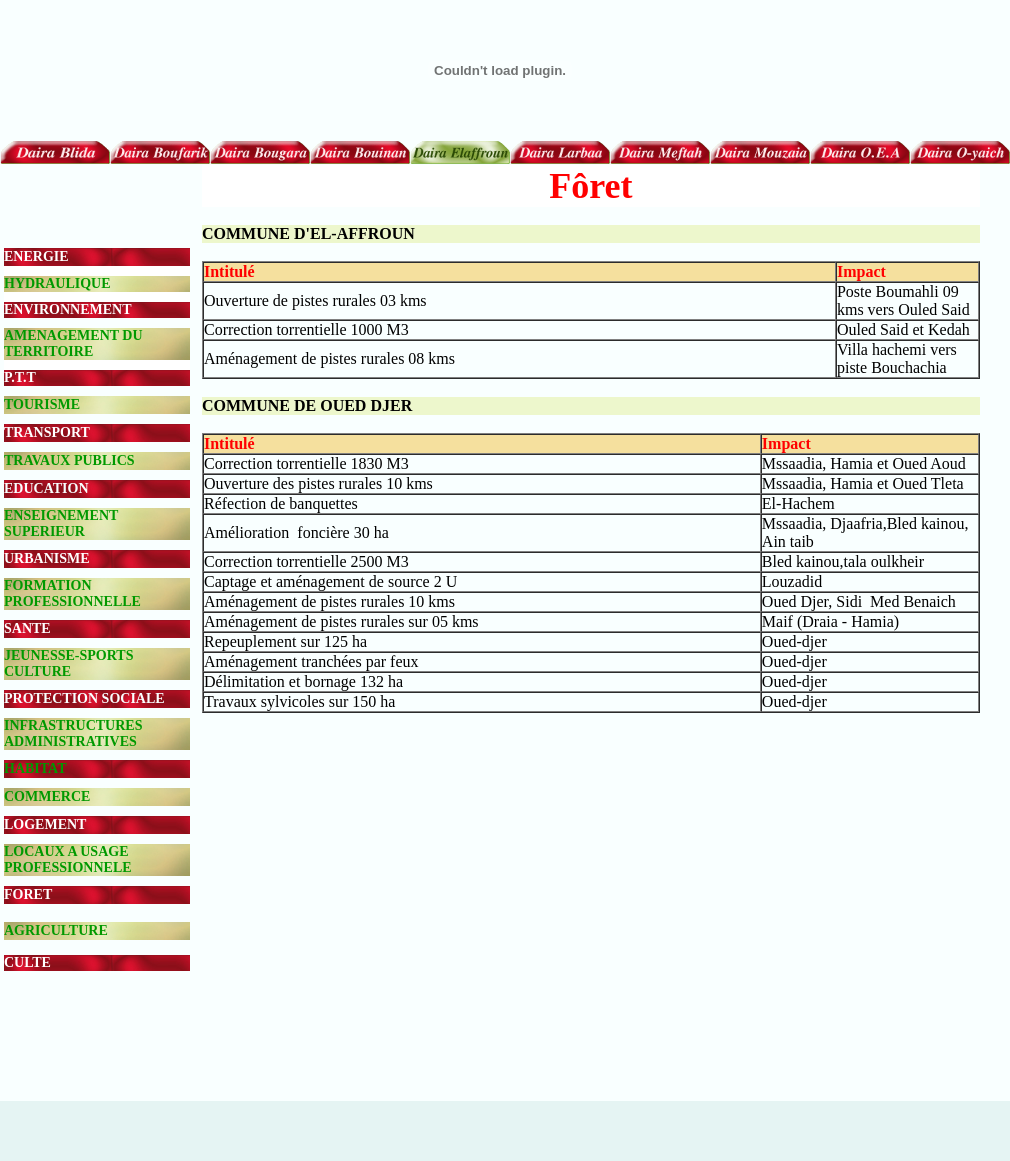 The image size is (1010, 1161). What do you see at coordinates (20, 377) in the screenshot?
I see `P.T.T` at bounding box center [20, 377].